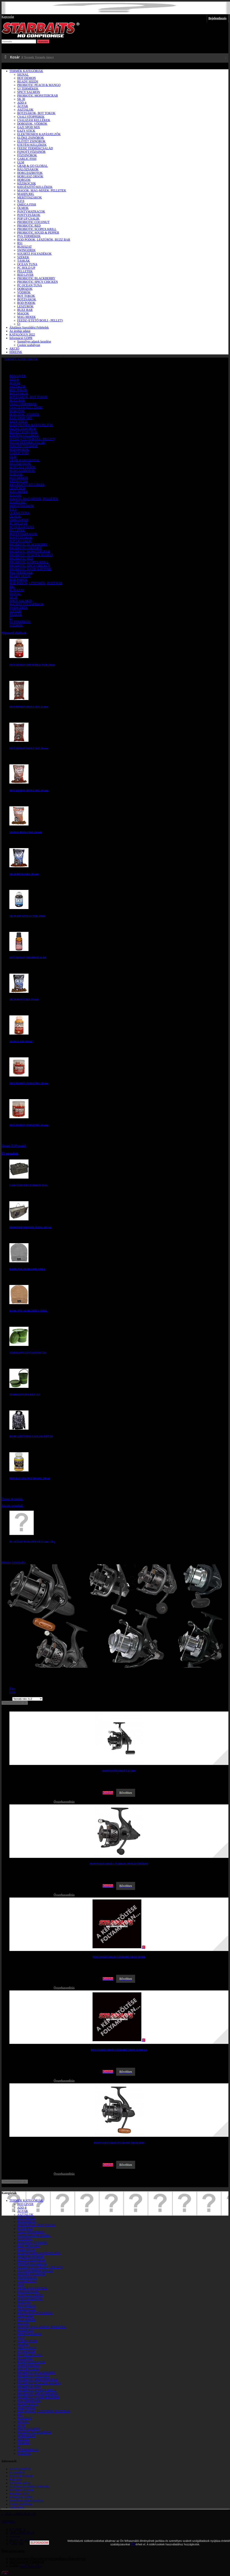 The image size is (230, 2576). I want to click on PC HOLD UP, so click(26, 267).